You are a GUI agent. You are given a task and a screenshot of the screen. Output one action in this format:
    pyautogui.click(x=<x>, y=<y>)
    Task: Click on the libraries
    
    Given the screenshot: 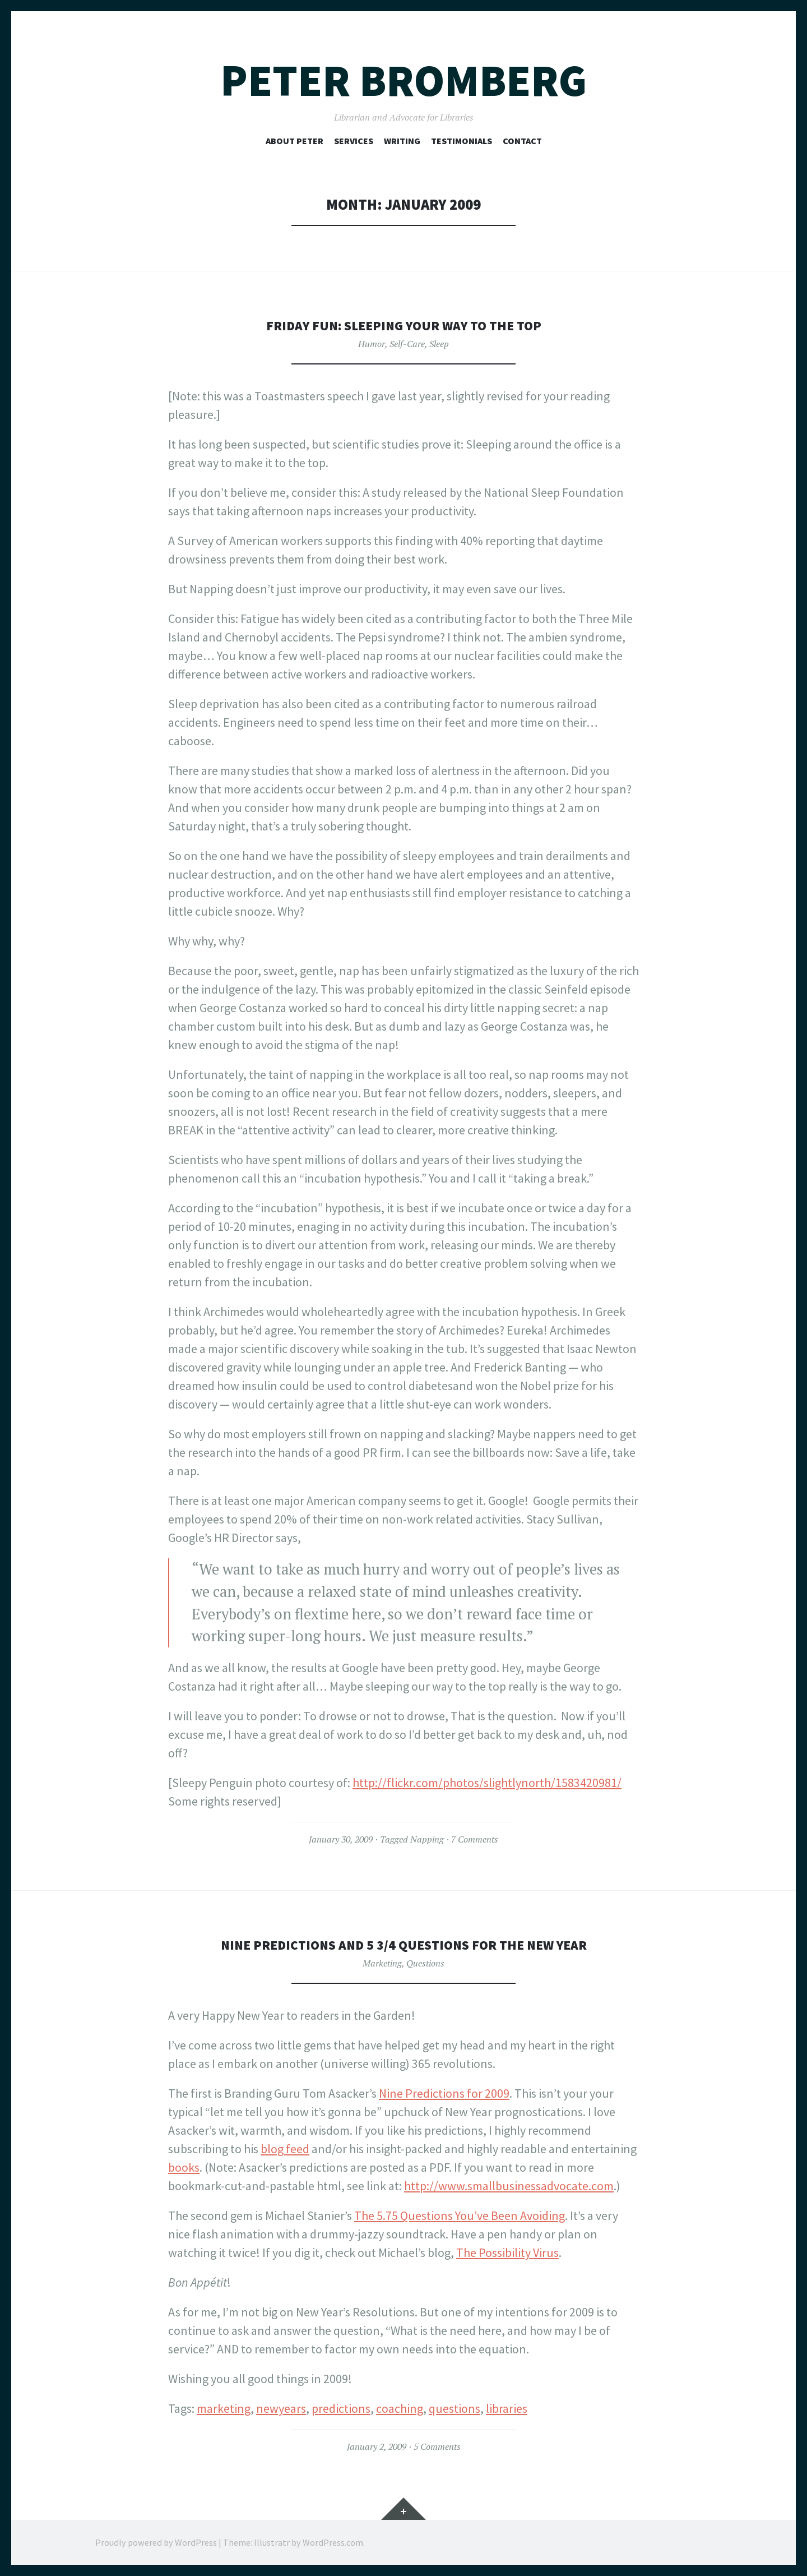 What is the action you would take?
    pyautogui.click(x=506, y=2408)
    